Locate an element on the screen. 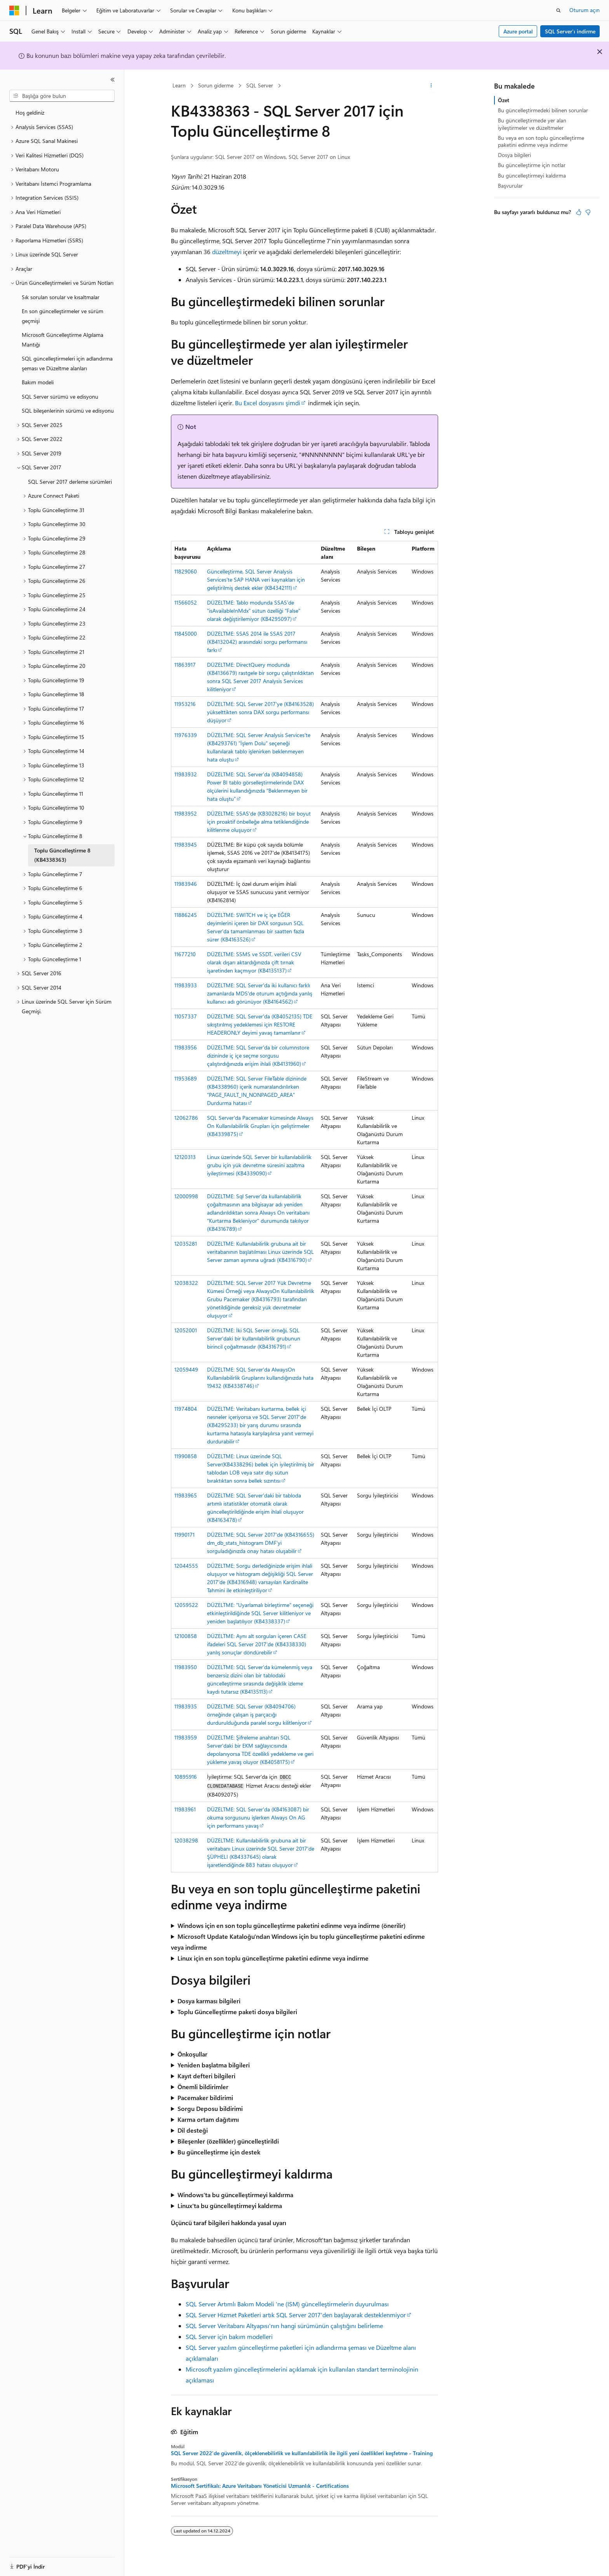 The height and width of the screenshot is (2576, 609). 12062786 is located at coordinates (186, 1117).